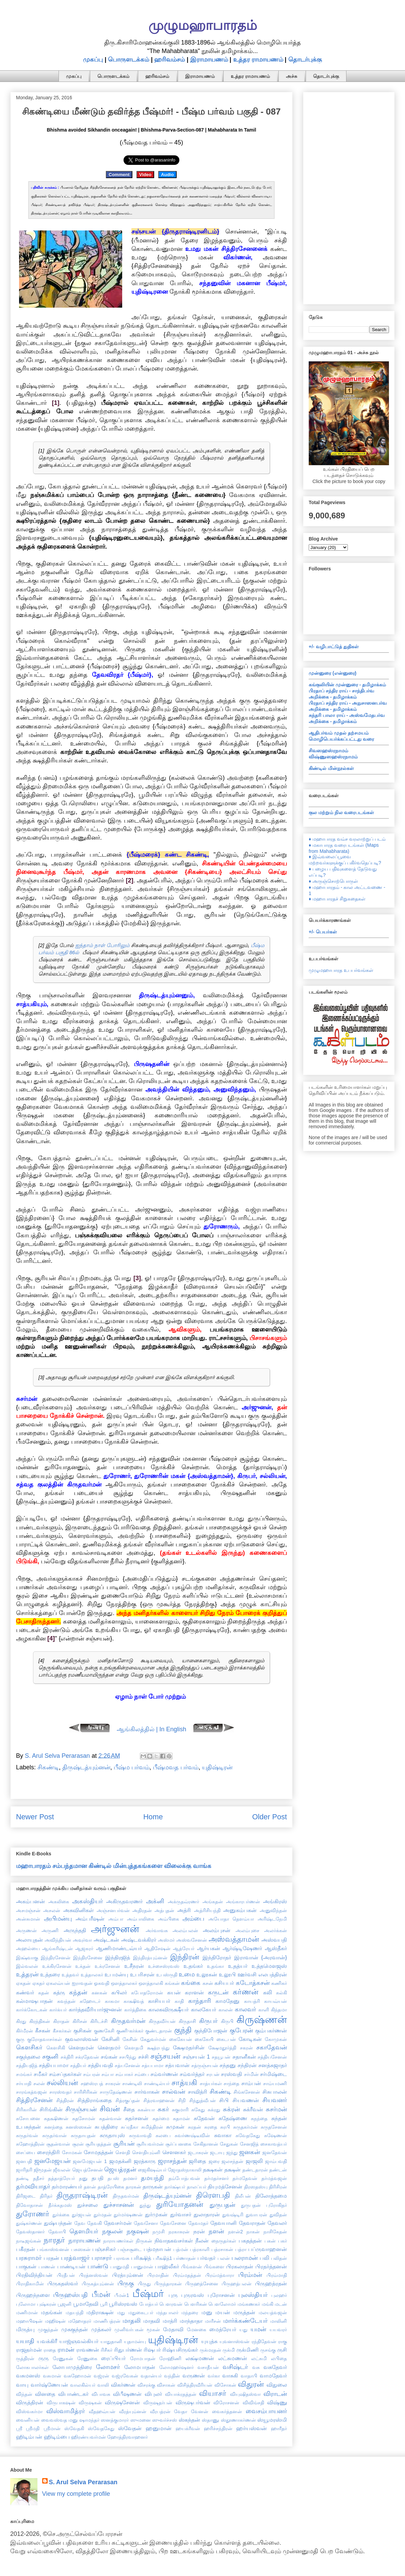  I want to click on கயன், so click(174, 1992).